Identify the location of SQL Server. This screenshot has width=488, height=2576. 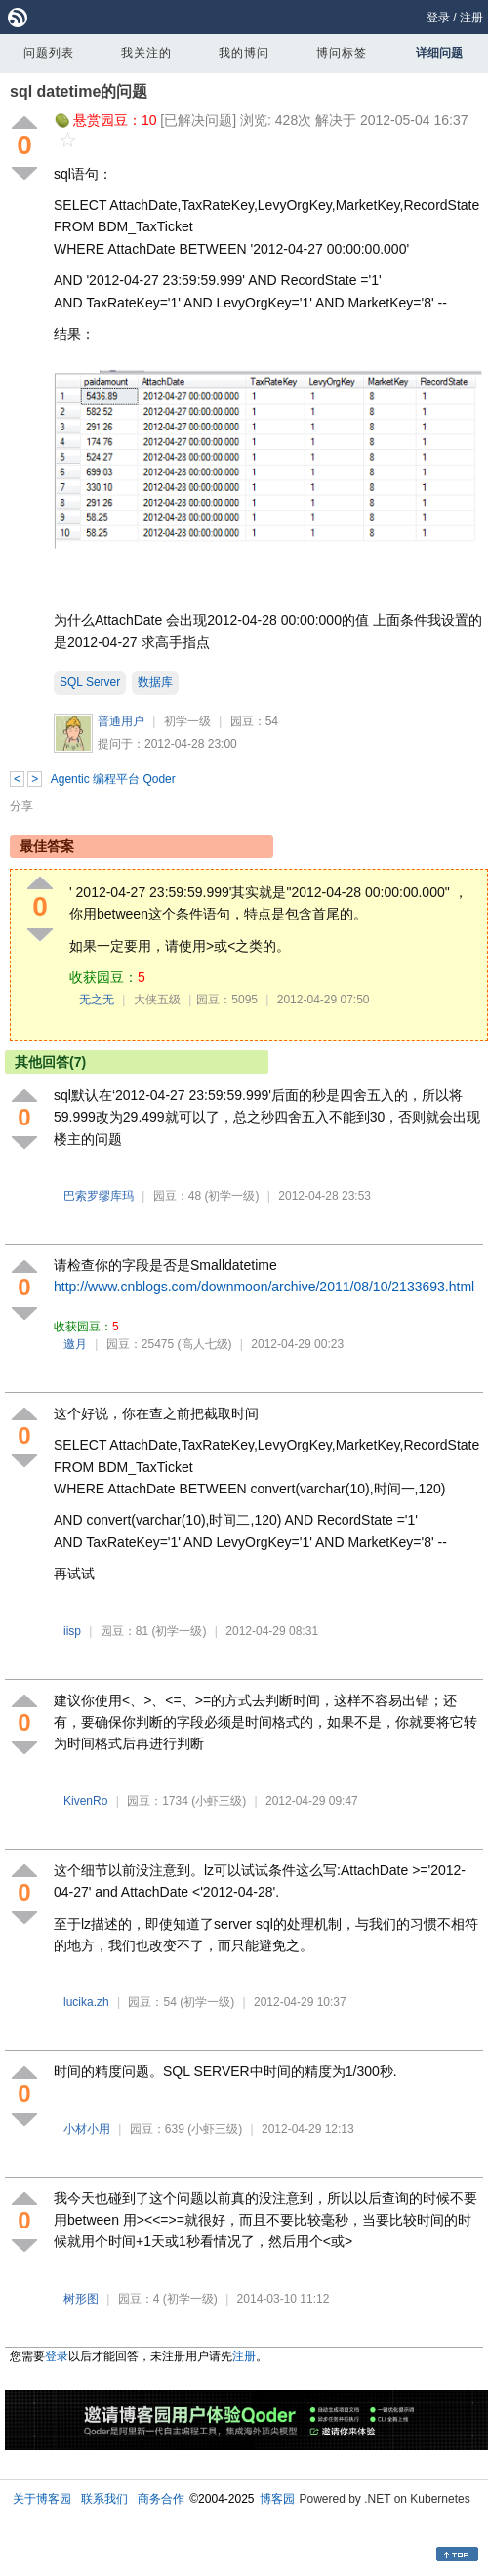
(90, 682).